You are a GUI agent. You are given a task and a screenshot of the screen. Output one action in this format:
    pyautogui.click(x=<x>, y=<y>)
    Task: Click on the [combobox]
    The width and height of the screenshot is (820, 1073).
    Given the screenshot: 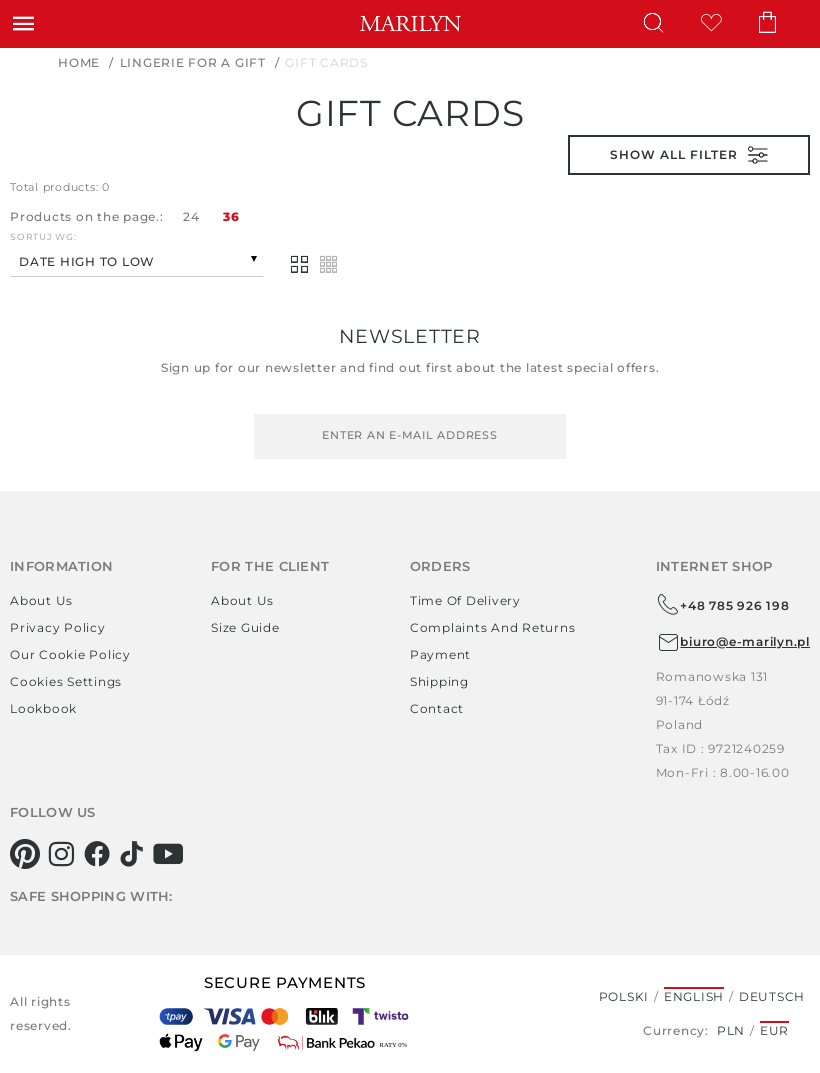 What is the action you would take?
    pyautogui.click(x=136, y=259)
    